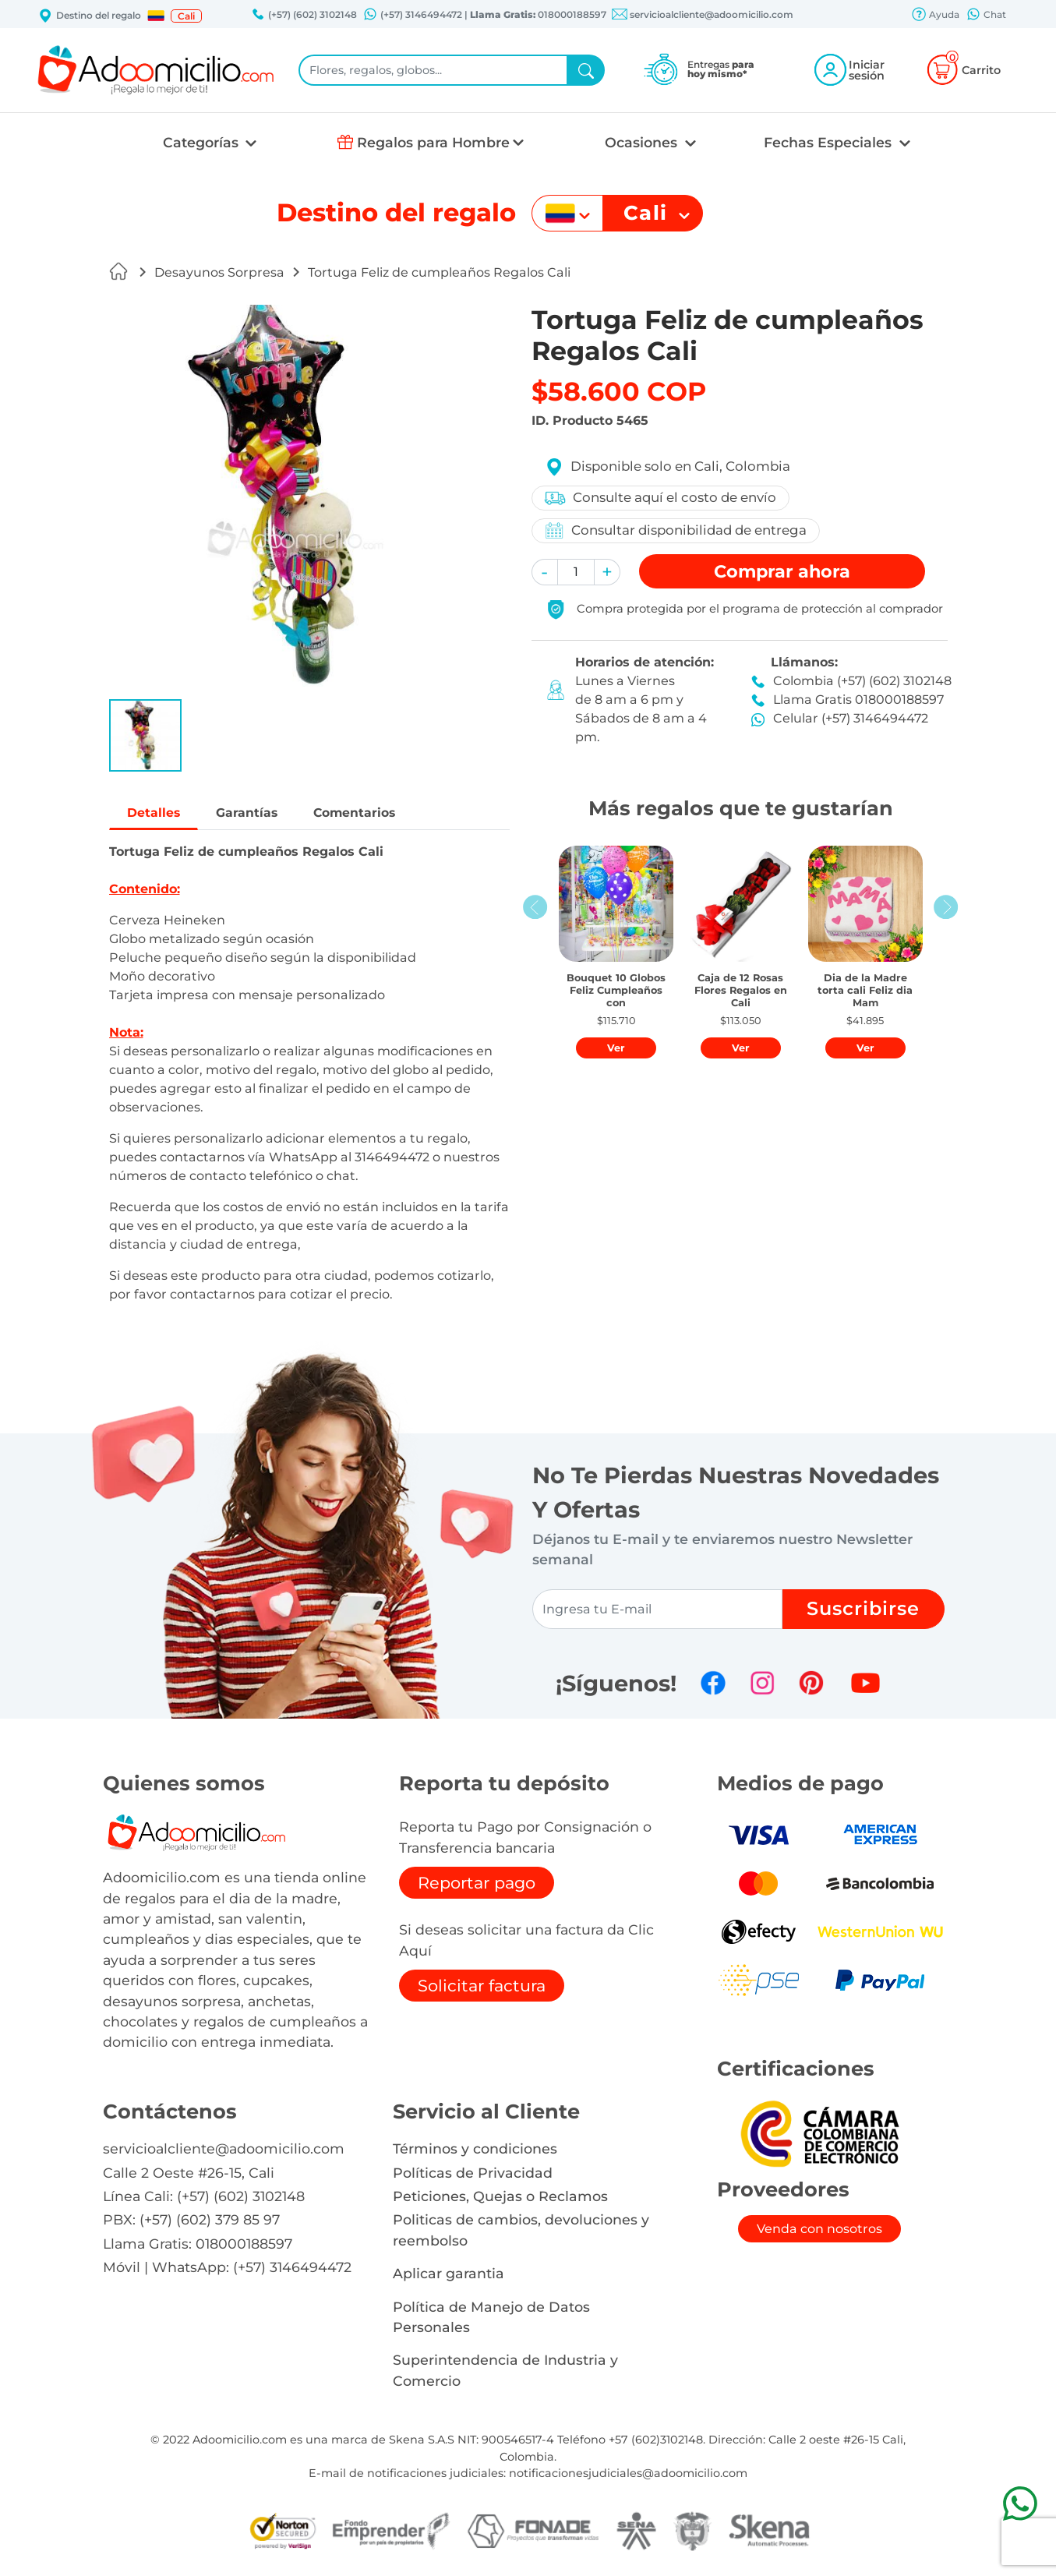 This screenshot has width=1056, height=2576. I want to click on Peticiones, Quejas o Reclamos, so click(500, 2198).